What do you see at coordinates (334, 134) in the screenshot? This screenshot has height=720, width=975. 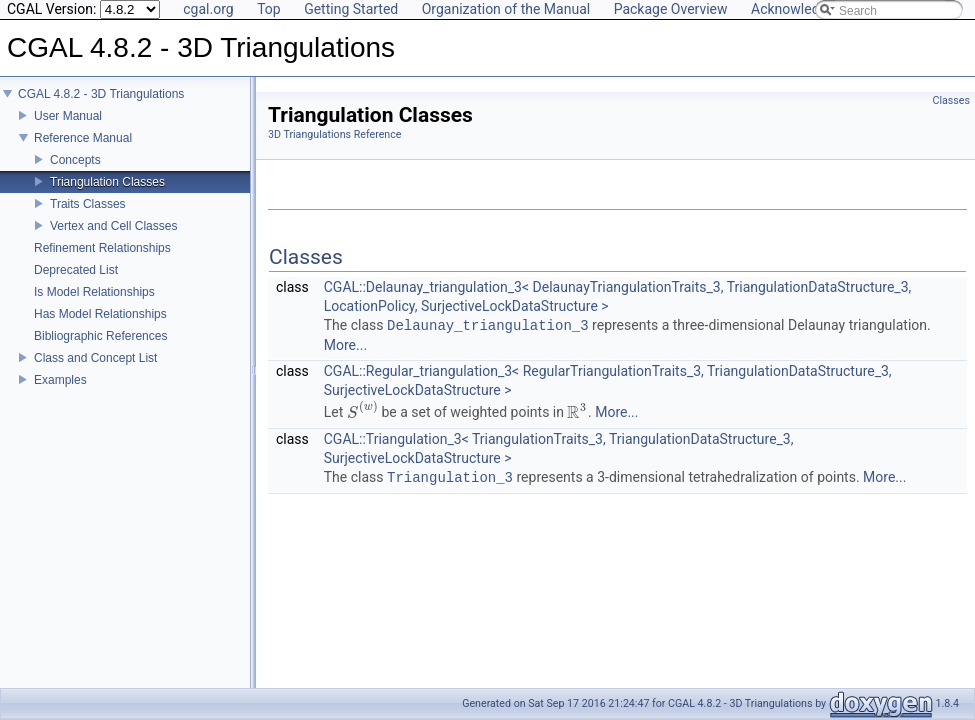 I see `3D Triangulations Reference` at bounding box center [334, 134].